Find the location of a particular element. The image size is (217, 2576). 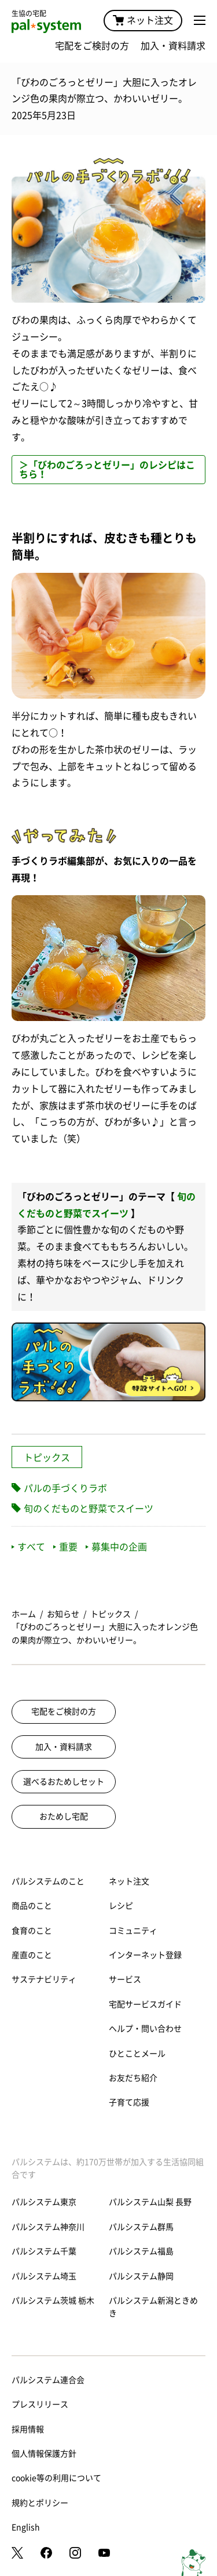

パルシステム福島 is located at coordinates (141, 2251).